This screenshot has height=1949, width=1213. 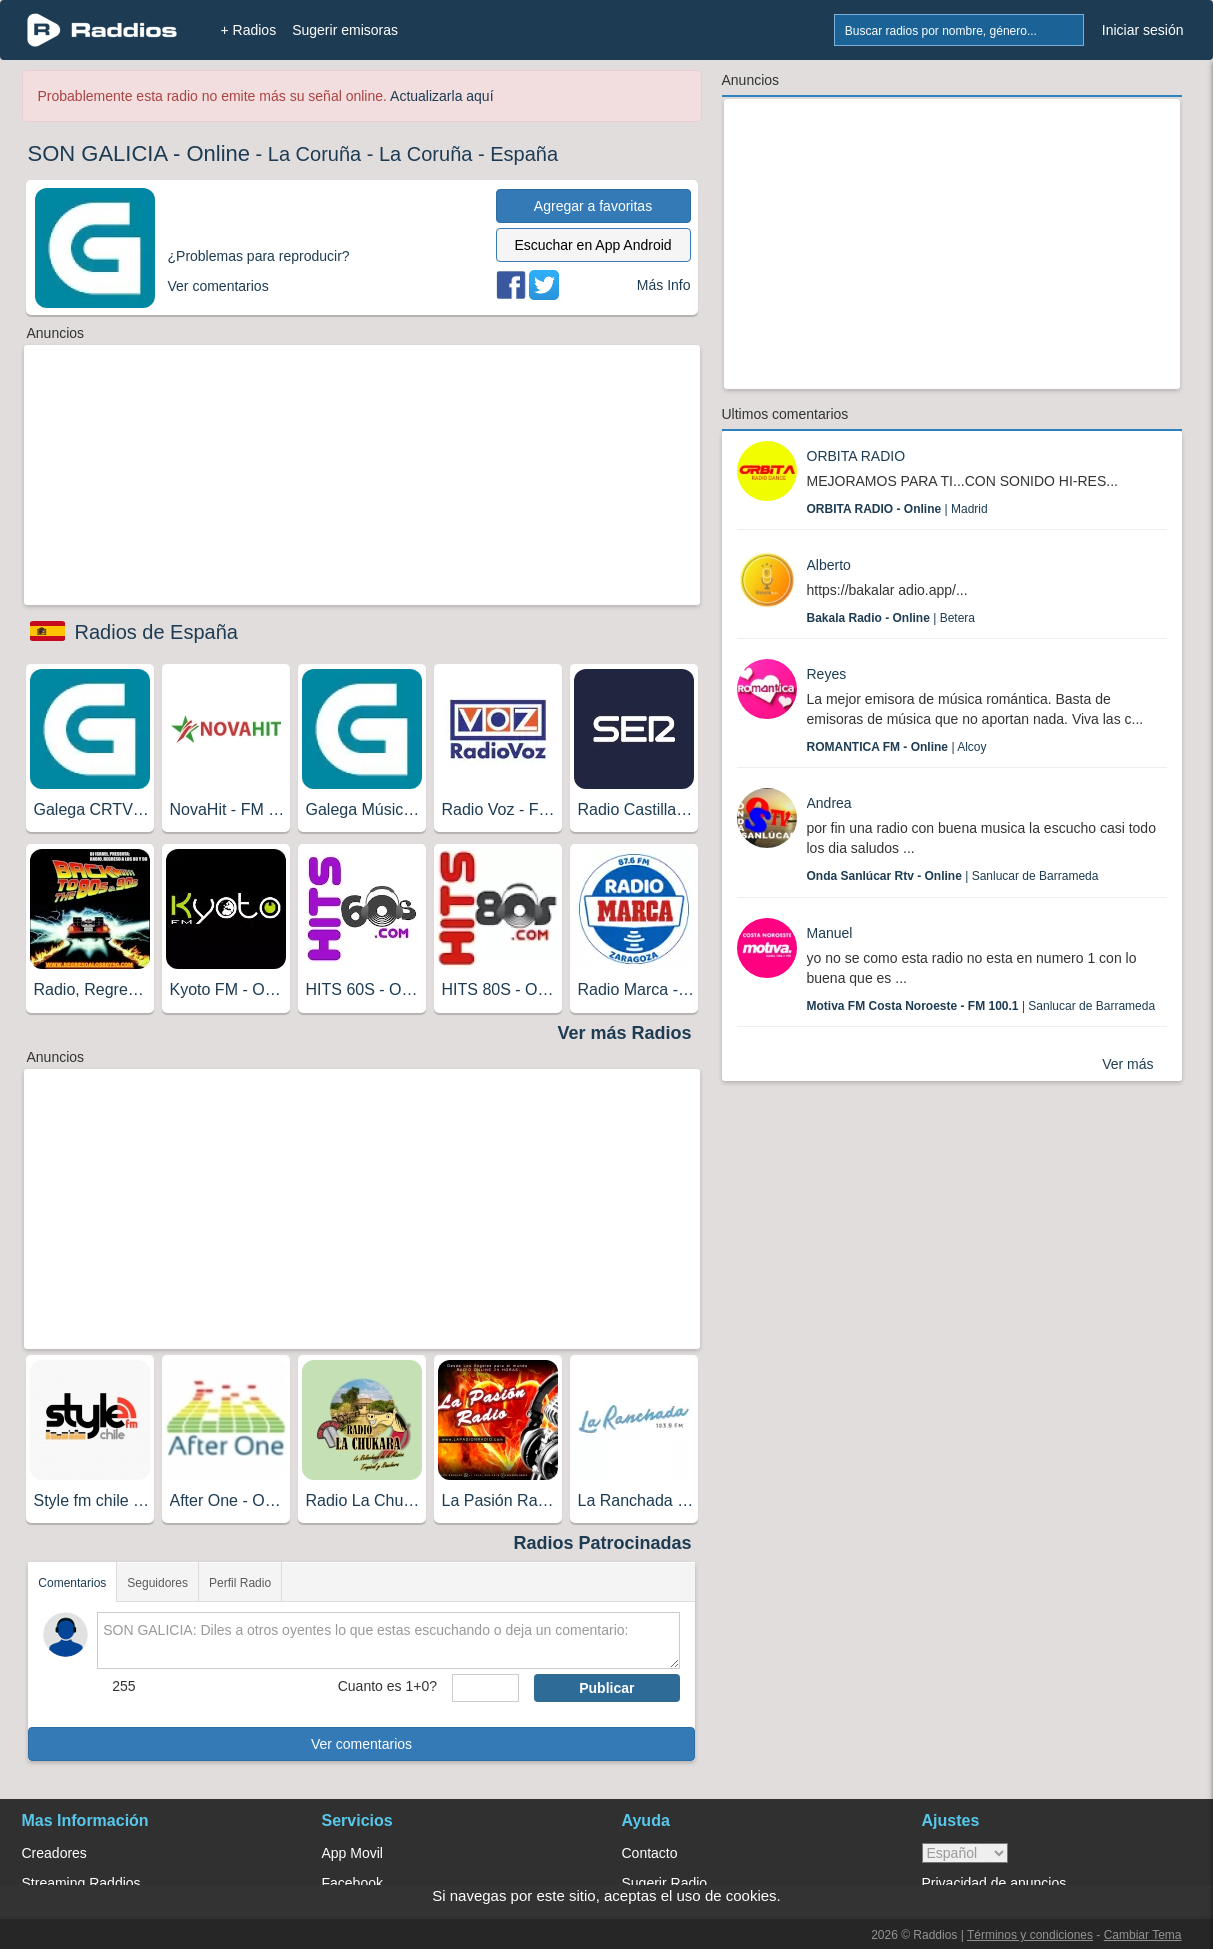 I want to click on + Radios, so click(x=249, y=30).